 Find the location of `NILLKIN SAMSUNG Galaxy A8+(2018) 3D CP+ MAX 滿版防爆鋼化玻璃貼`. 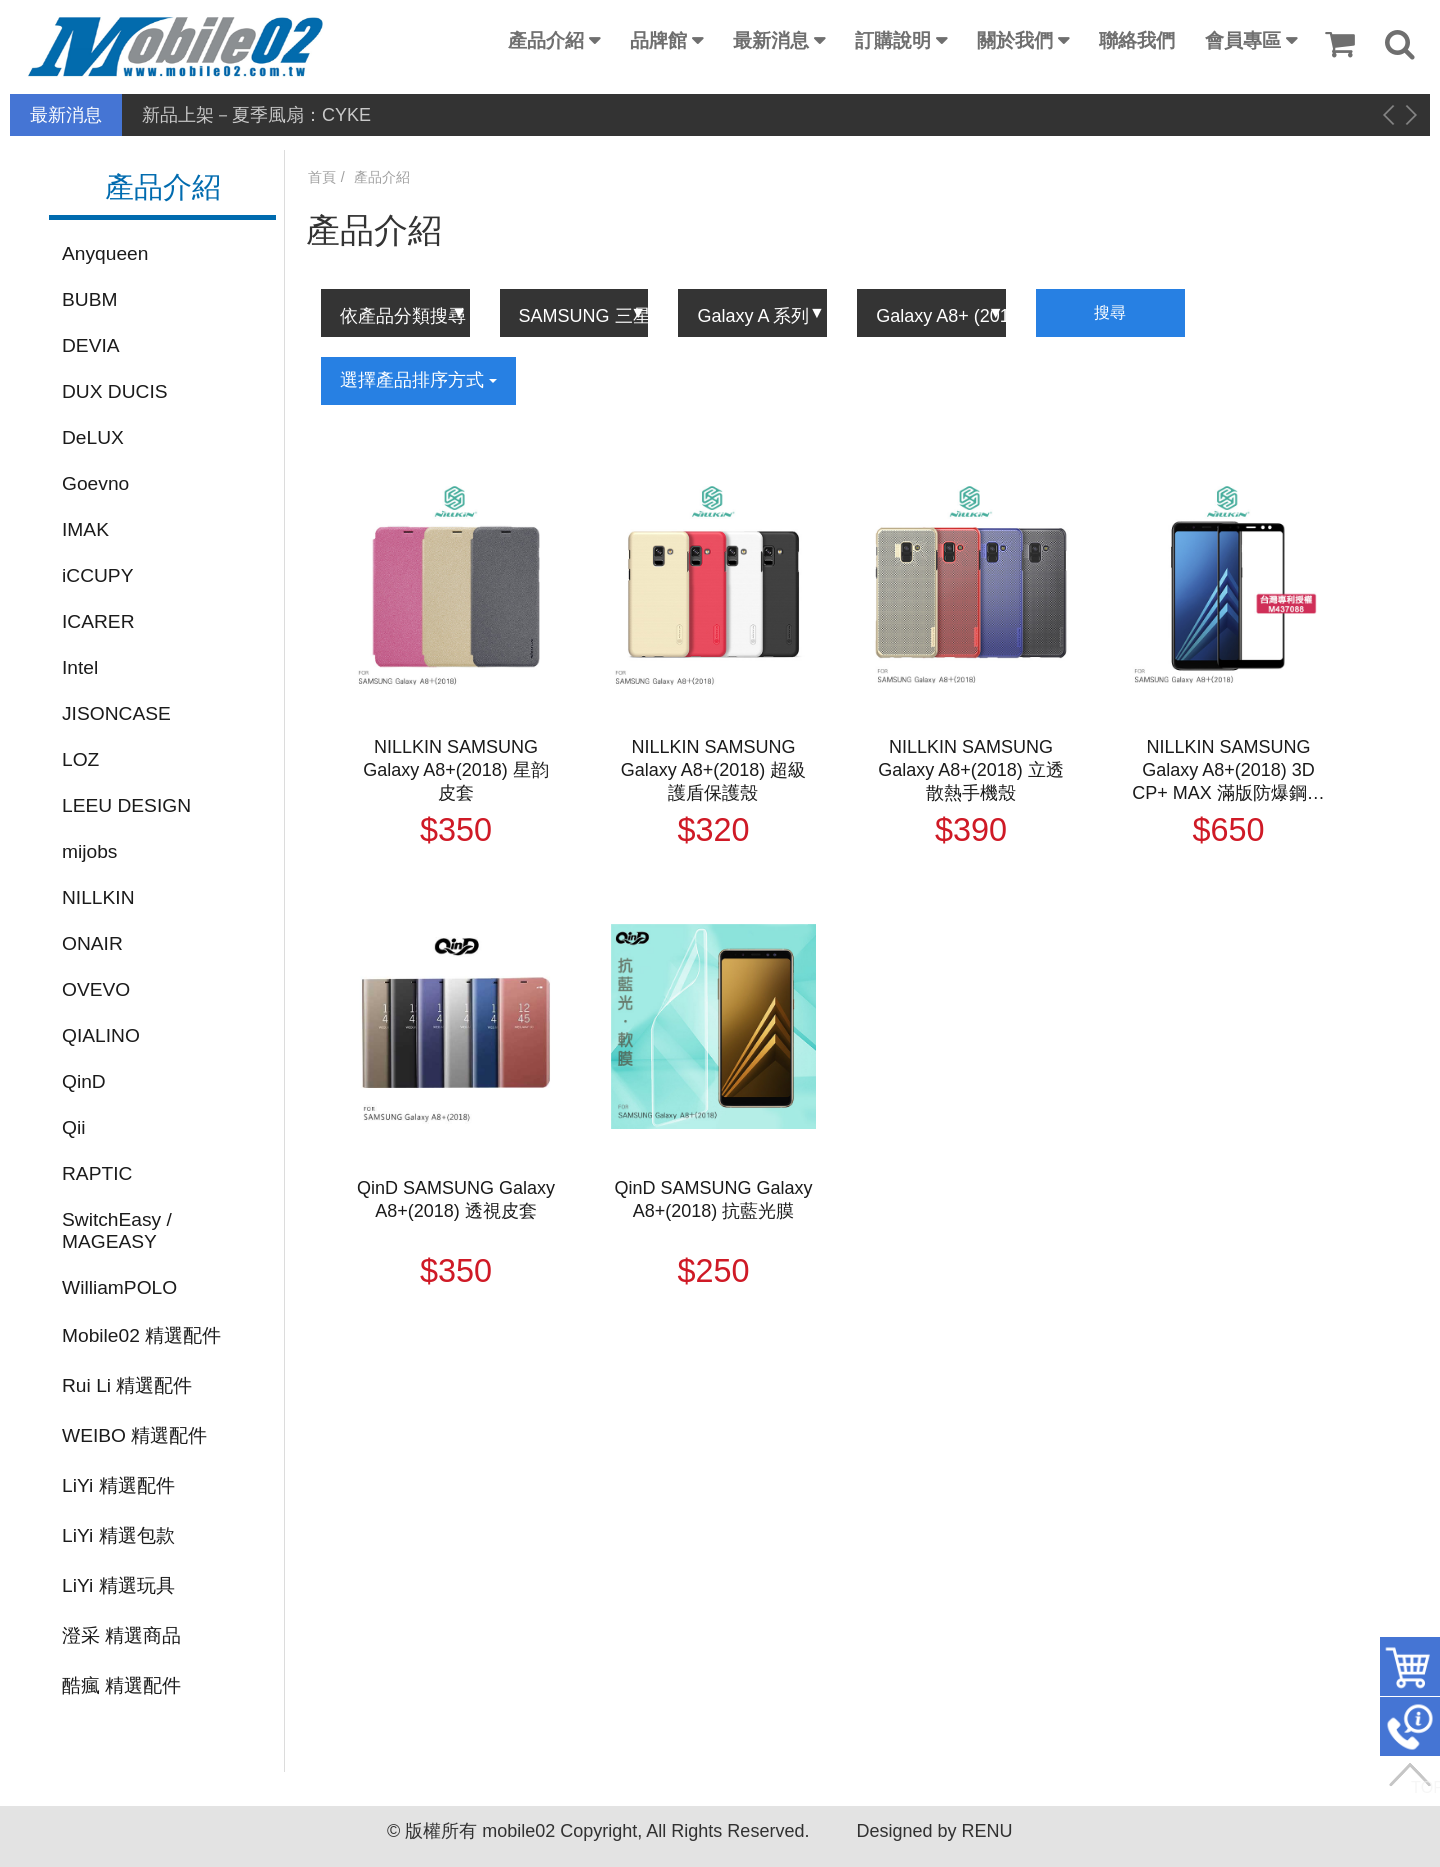

NILLKIN SAMSUNG Galaxy A8+(2018) 3D CP+ MAX 滿版防爆鋼化玻璃貼 is located at coordinates (1228, 771).